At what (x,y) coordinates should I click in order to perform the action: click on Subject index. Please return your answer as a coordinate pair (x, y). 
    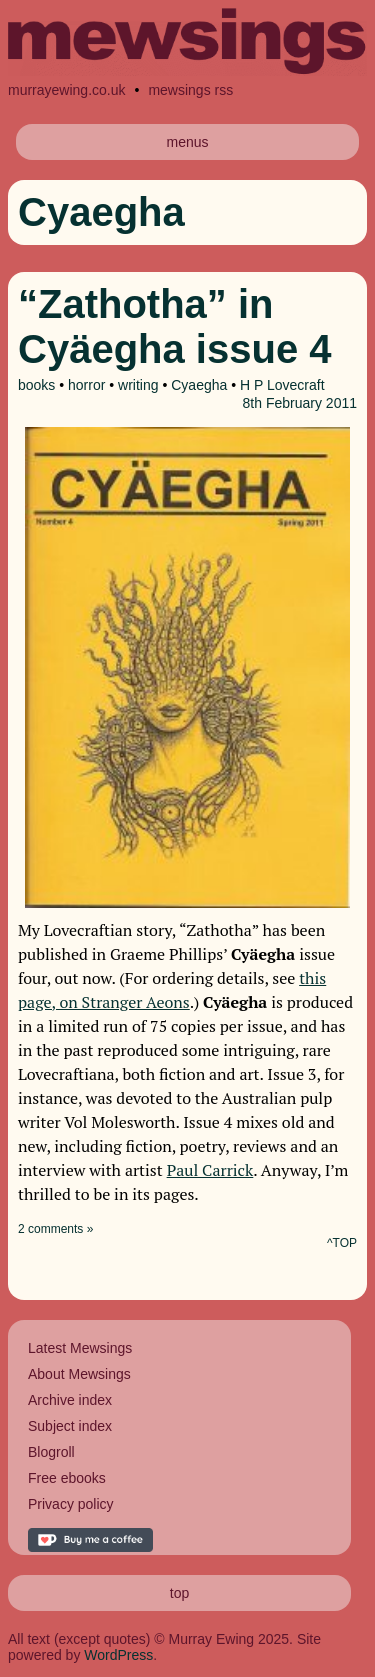
    Looking at the image, I should click on (70, 1426).